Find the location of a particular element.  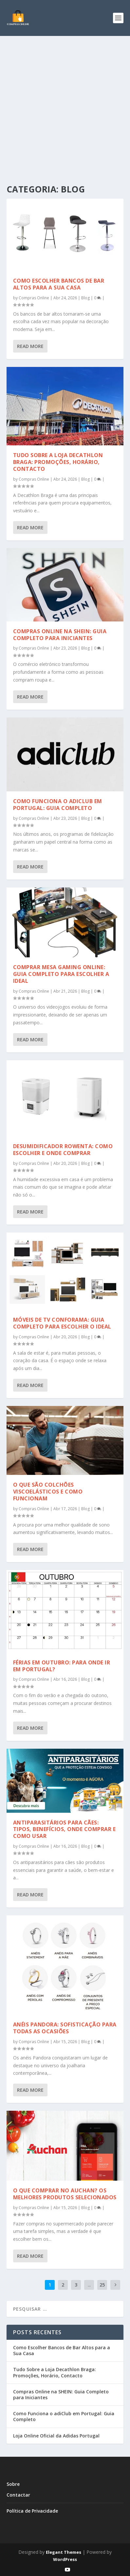

Contactar is located at coordinates (18, 2495).